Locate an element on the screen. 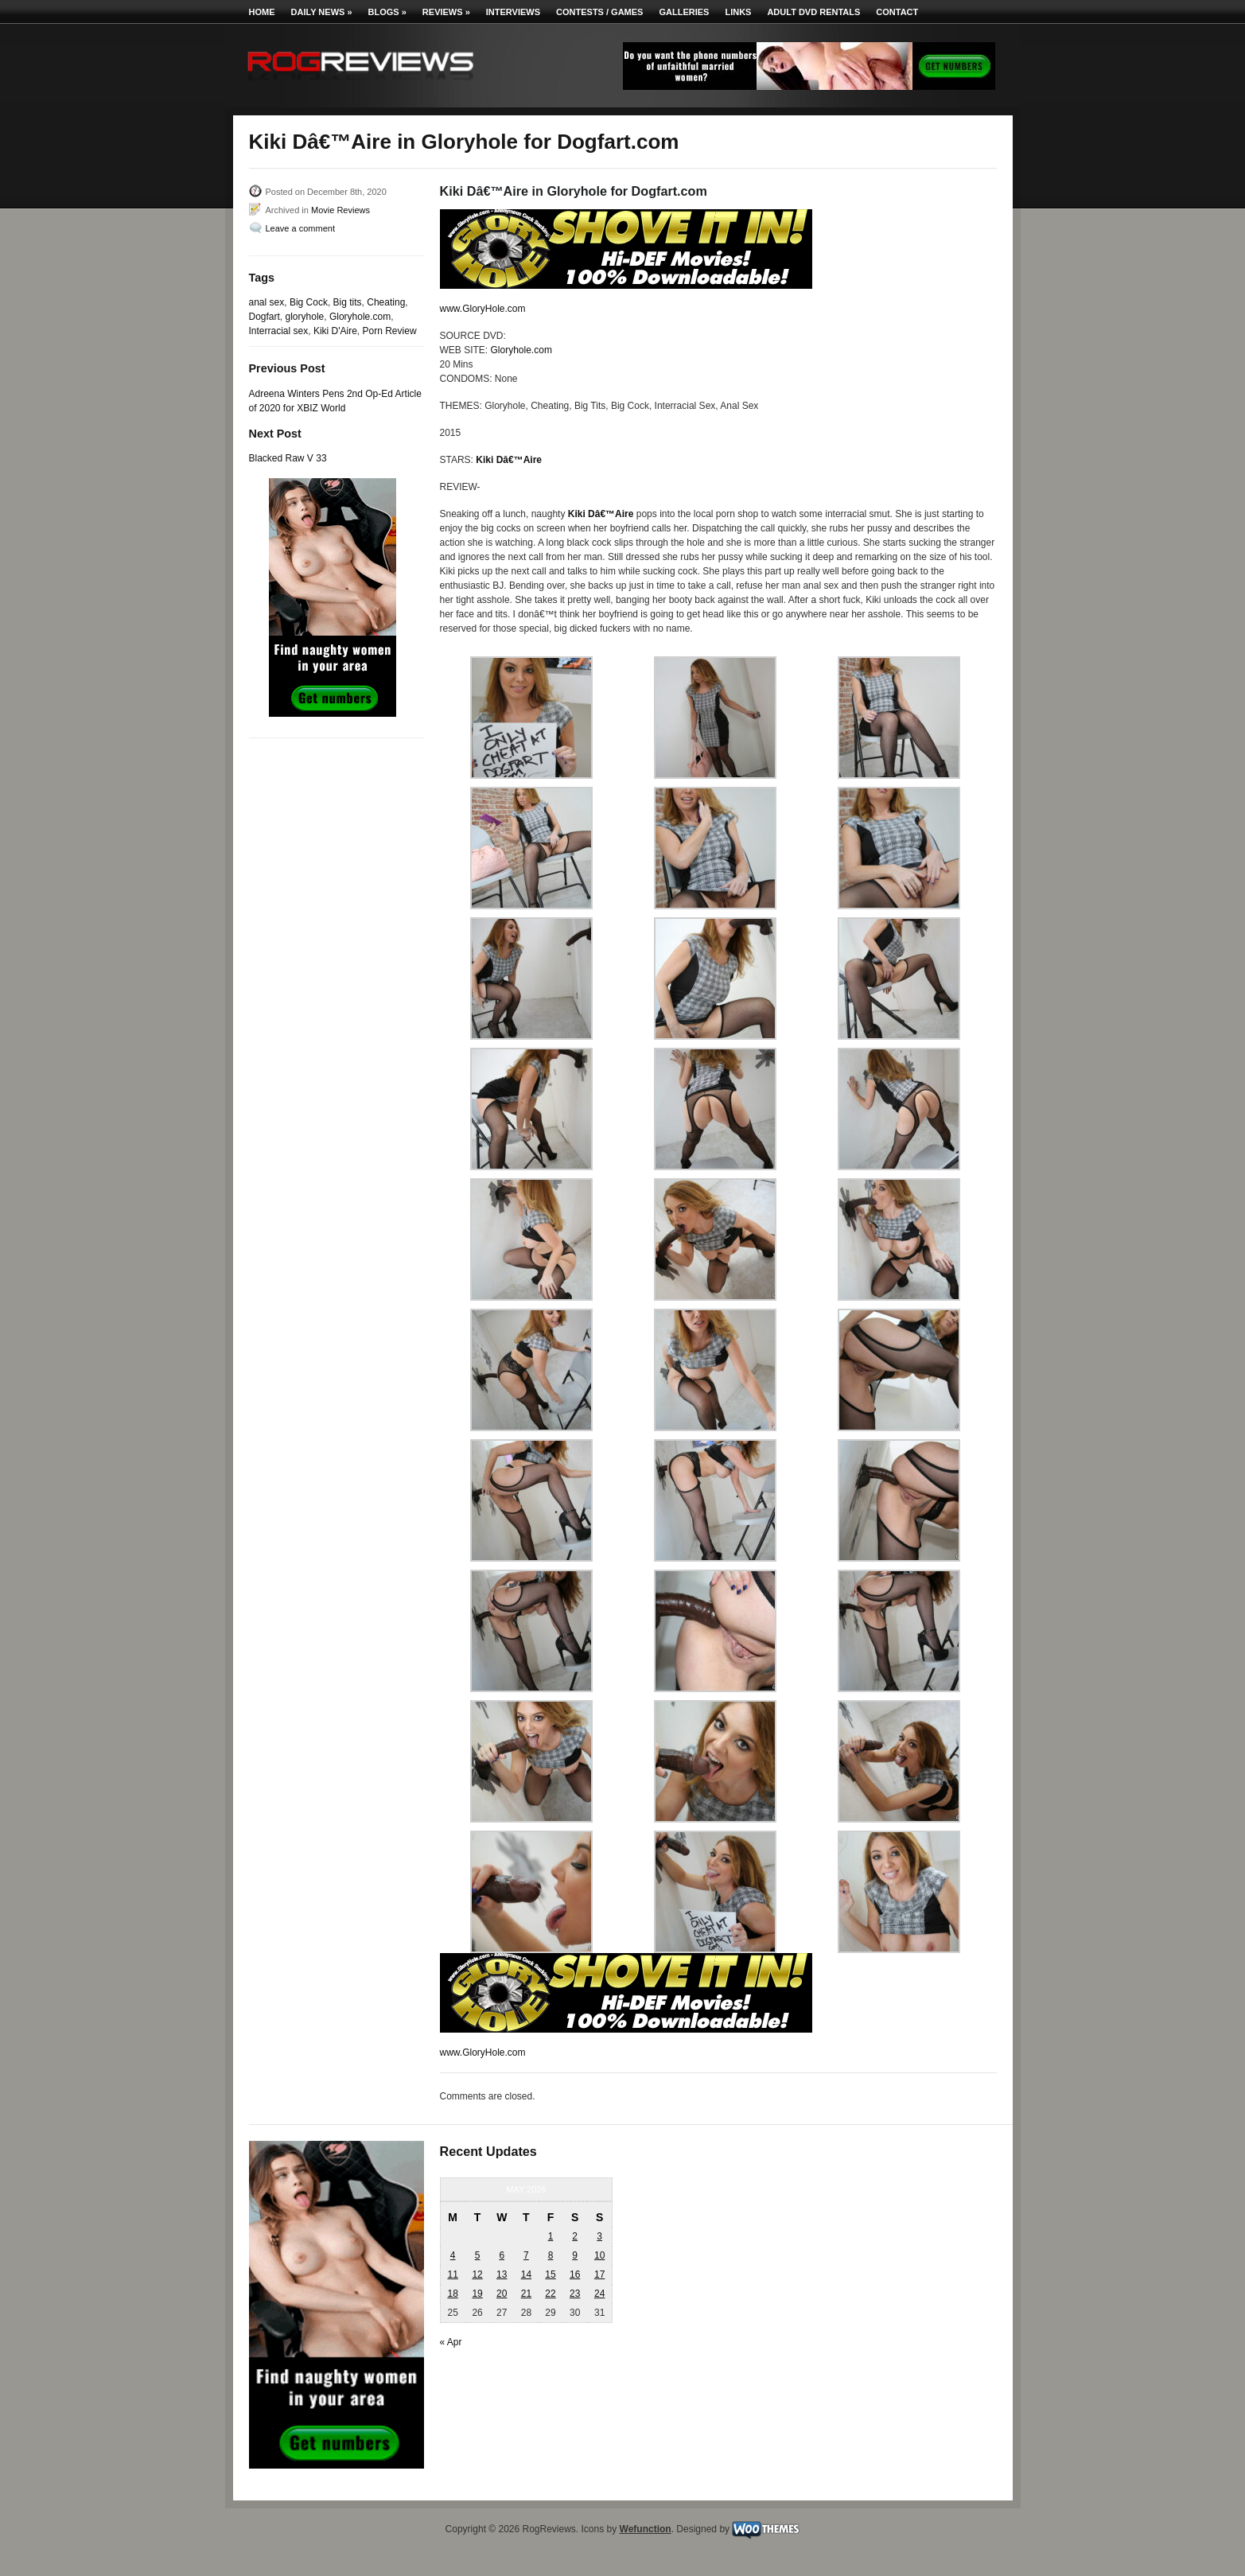  Gloryhole.com is located at coordinates (360, 316).